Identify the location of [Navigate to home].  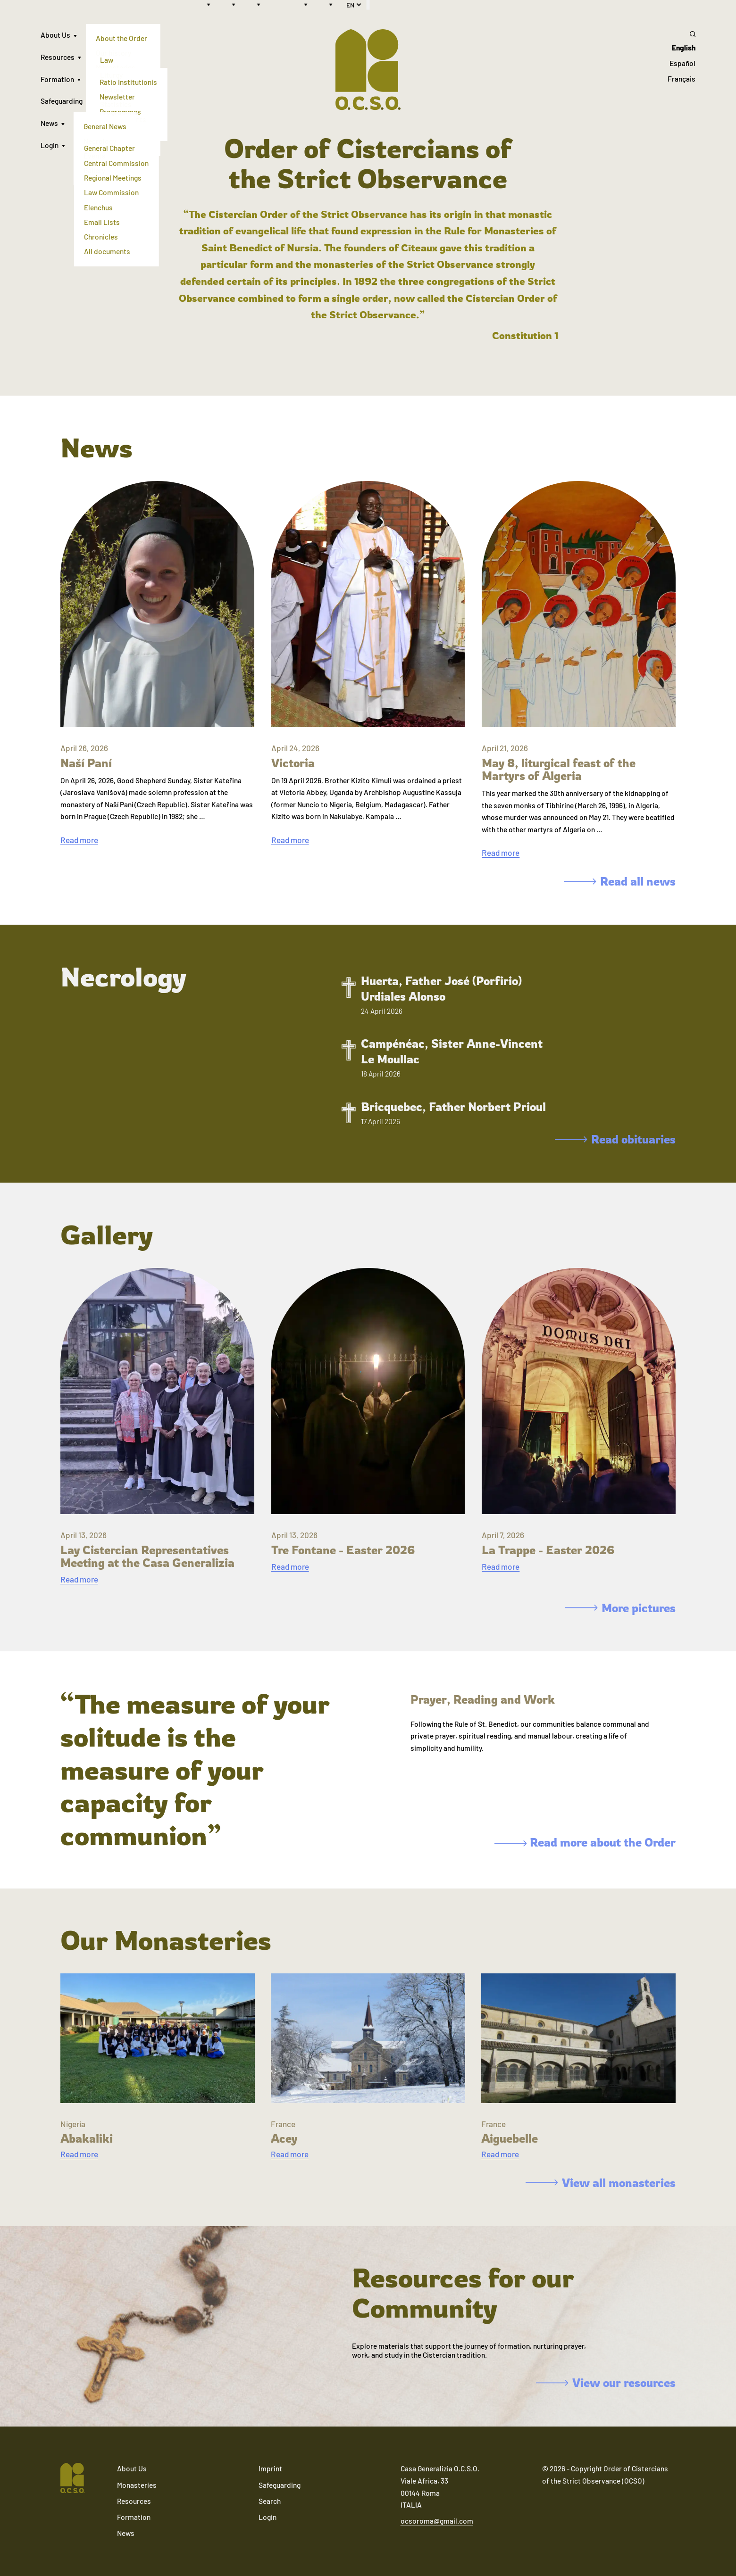
(72, 2479).